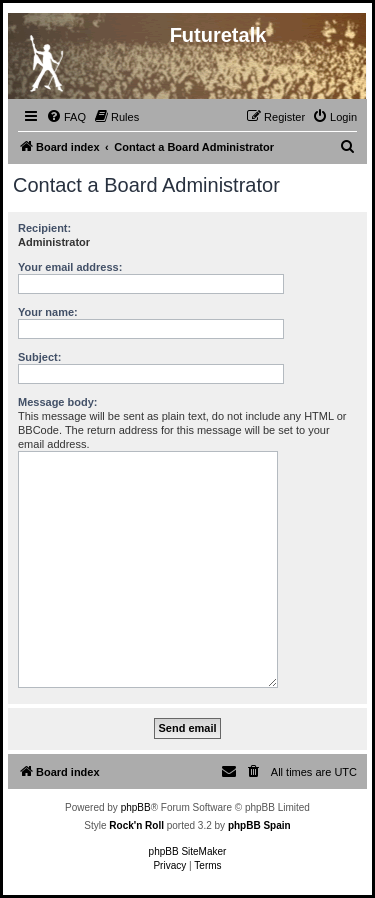 This screenshot has width=375, height=898. I want to click on Recipient:, so click(44, 228).